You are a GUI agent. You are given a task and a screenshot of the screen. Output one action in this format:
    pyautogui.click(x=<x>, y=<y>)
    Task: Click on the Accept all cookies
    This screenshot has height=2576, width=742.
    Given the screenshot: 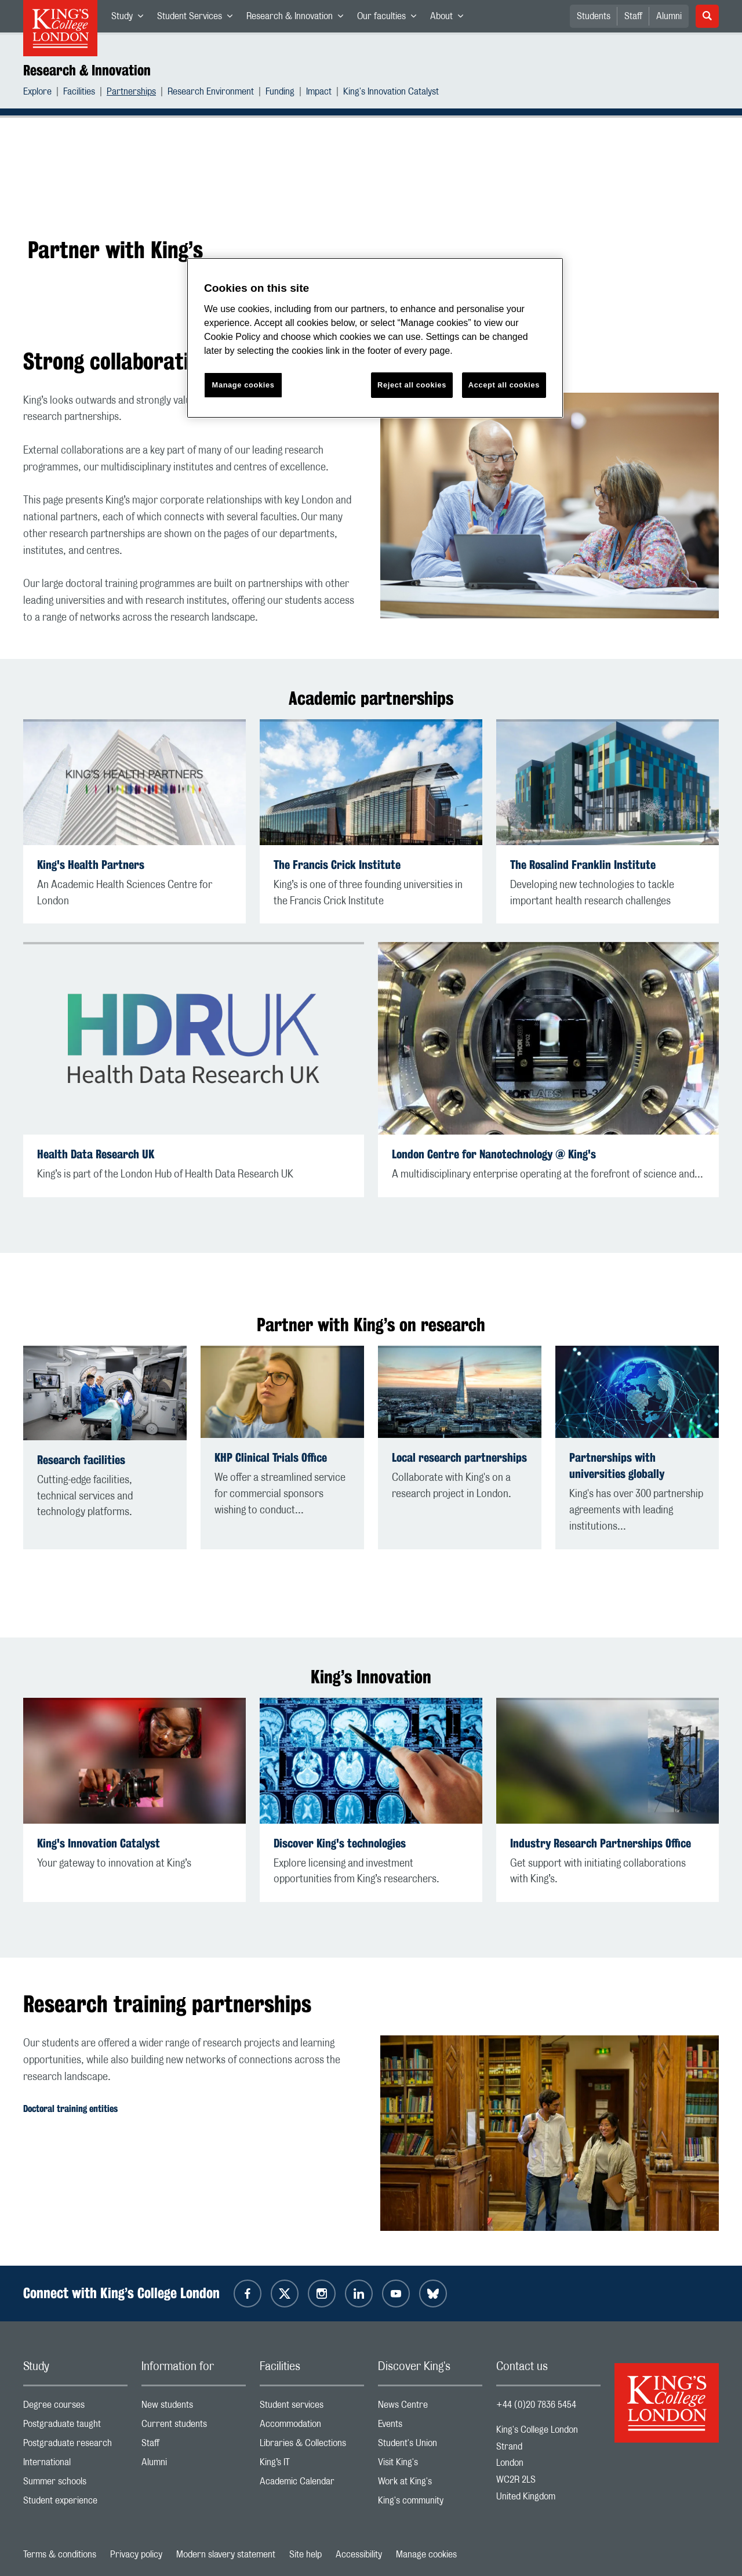 What is the action you would take?
    pyautogui.click(x=504, y=385)
    